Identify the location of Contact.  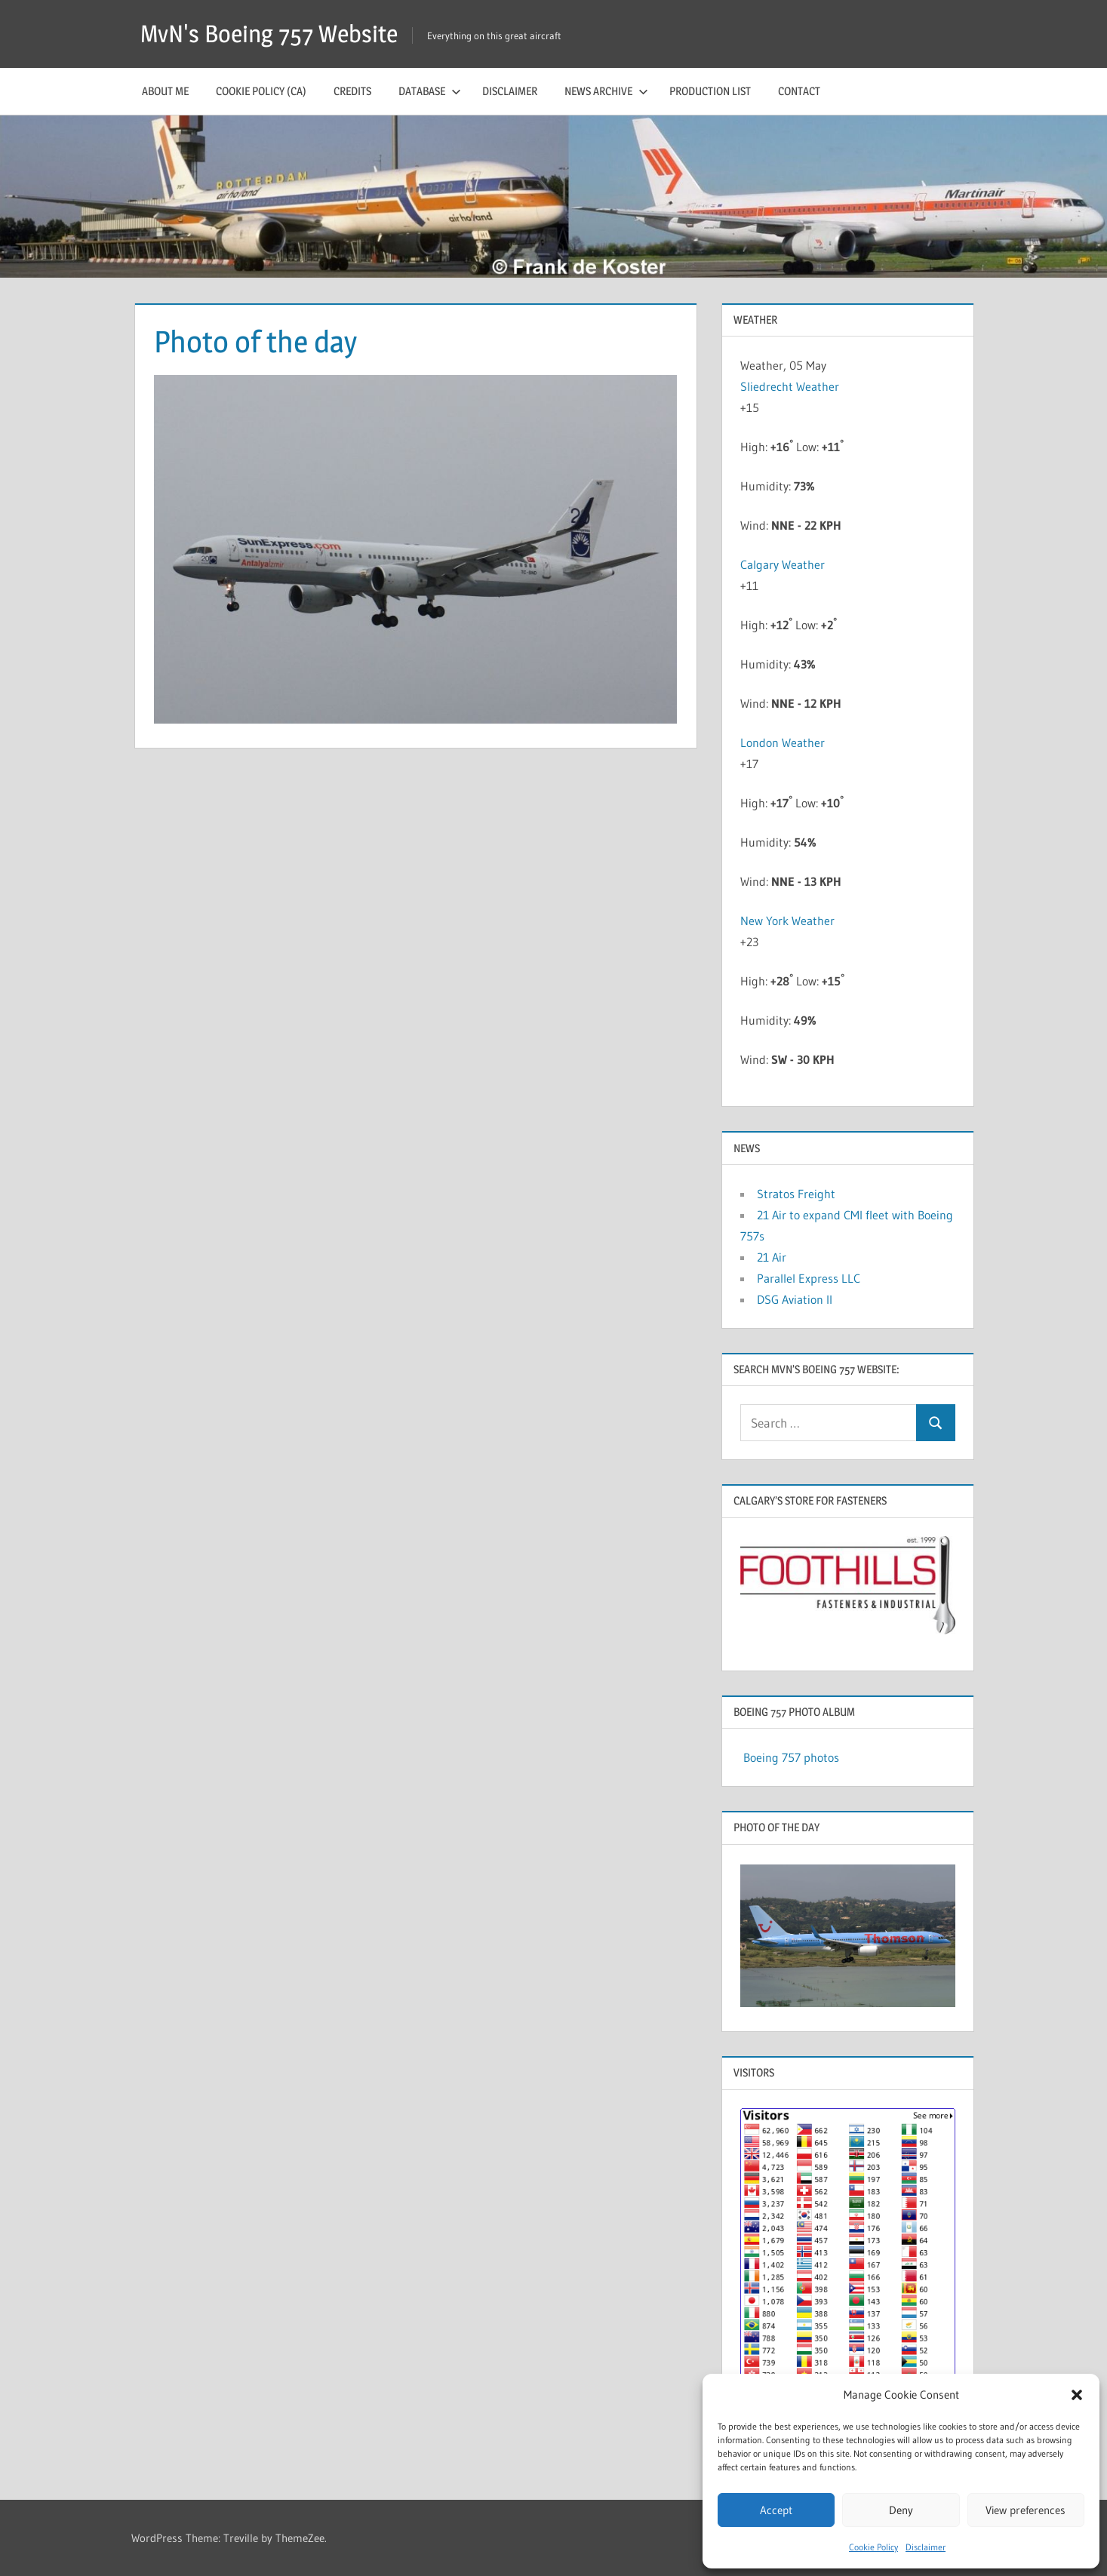
(799, 91).